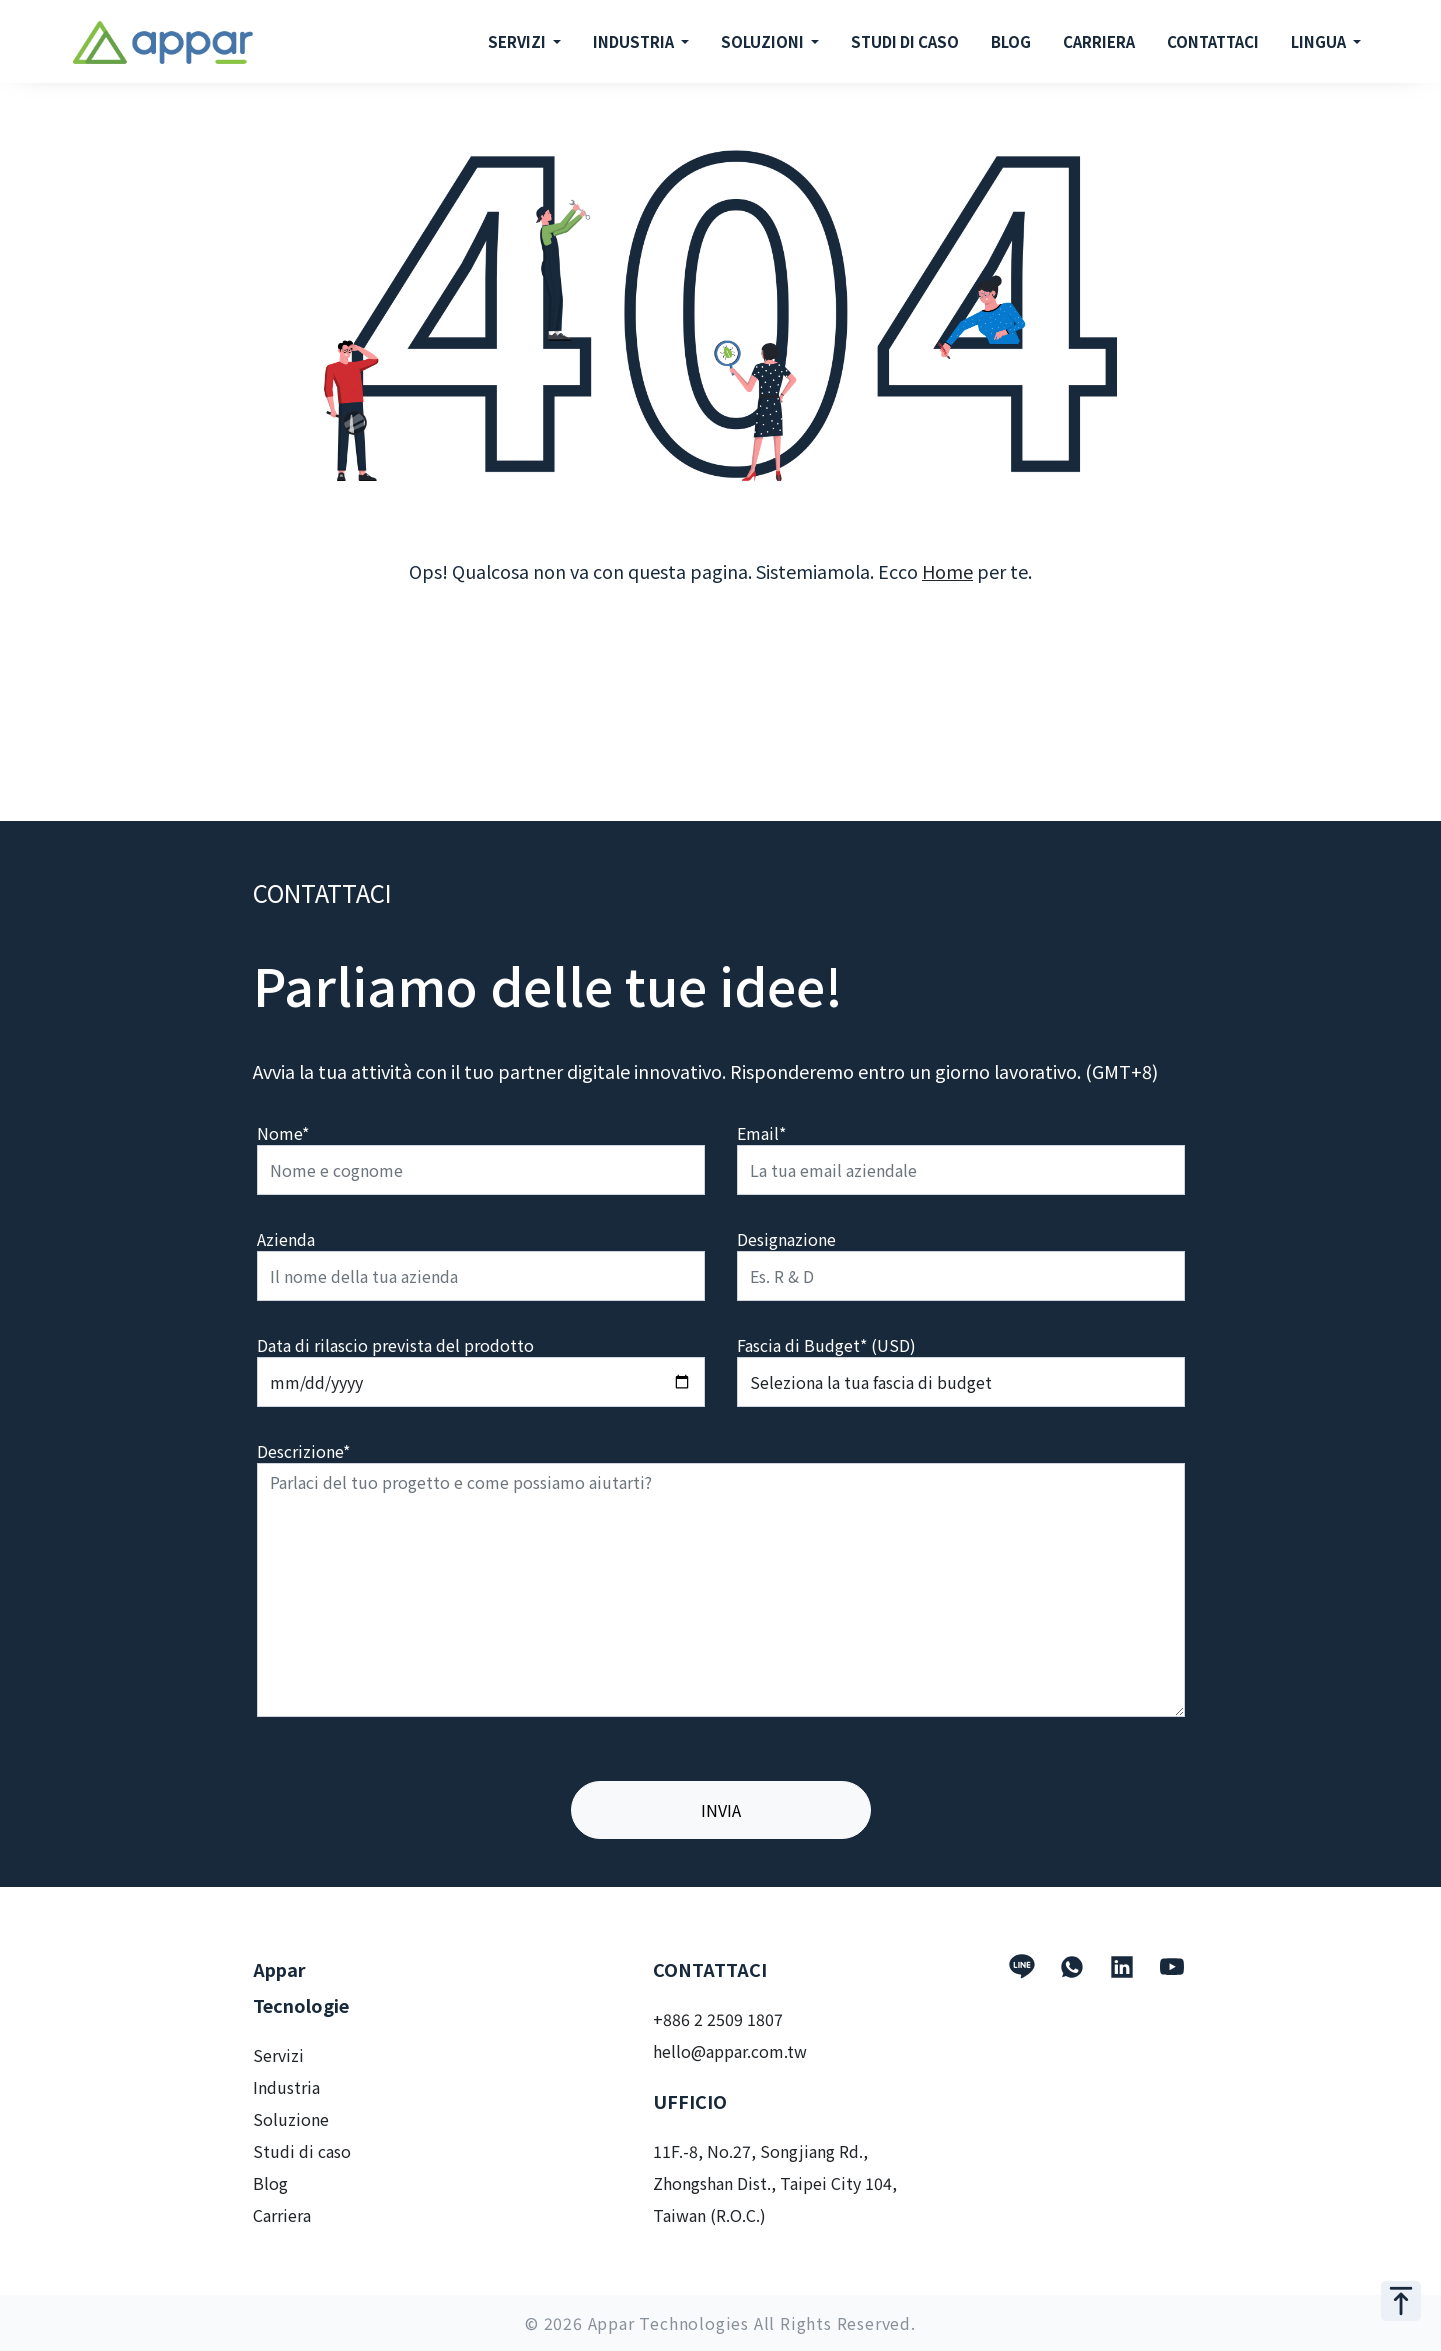  What do you see at coordinates (905, 41) in the screenshot?
I see `STUDI DI CASO` at bounding box center [905, 41].